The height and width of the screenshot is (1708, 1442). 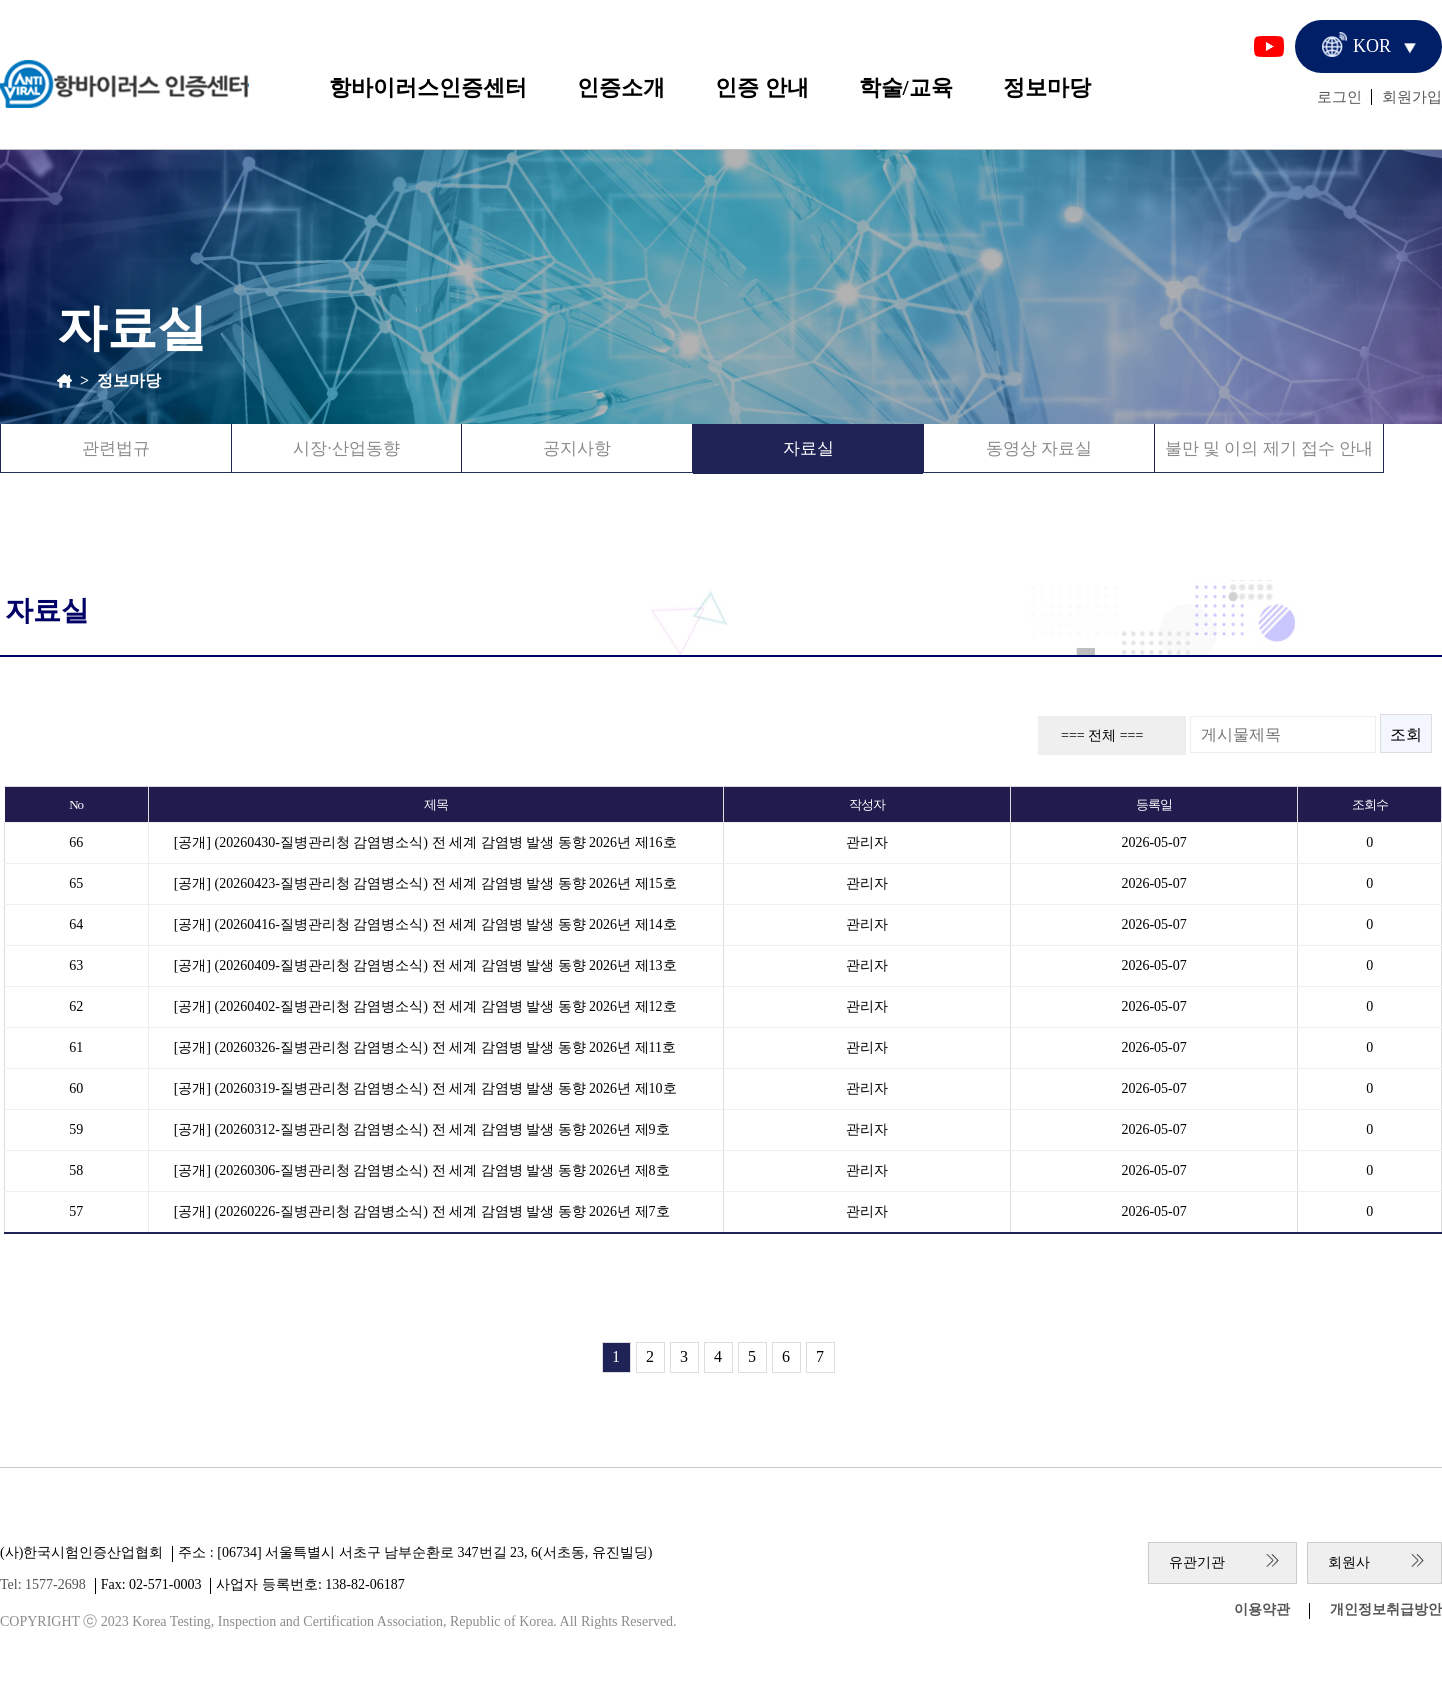 What do you see at coordinates (1339, 97) in the screenshot?
I see `로그인` at bounding box center [1339, 97].